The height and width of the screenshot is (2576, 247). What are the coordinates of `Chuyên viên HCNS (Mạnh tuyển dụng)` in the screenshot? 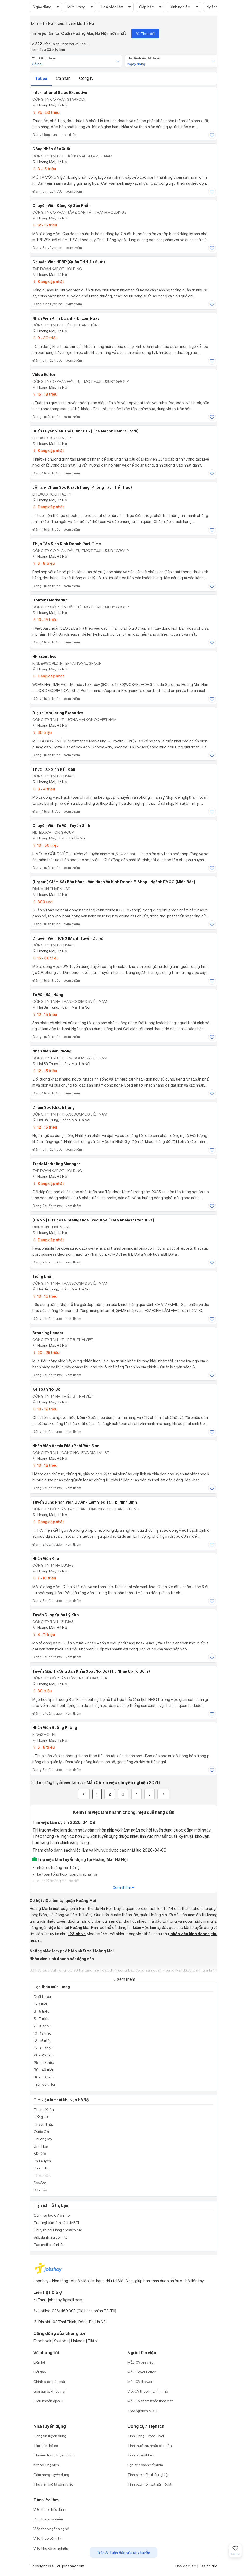 It's located at (67, 938).